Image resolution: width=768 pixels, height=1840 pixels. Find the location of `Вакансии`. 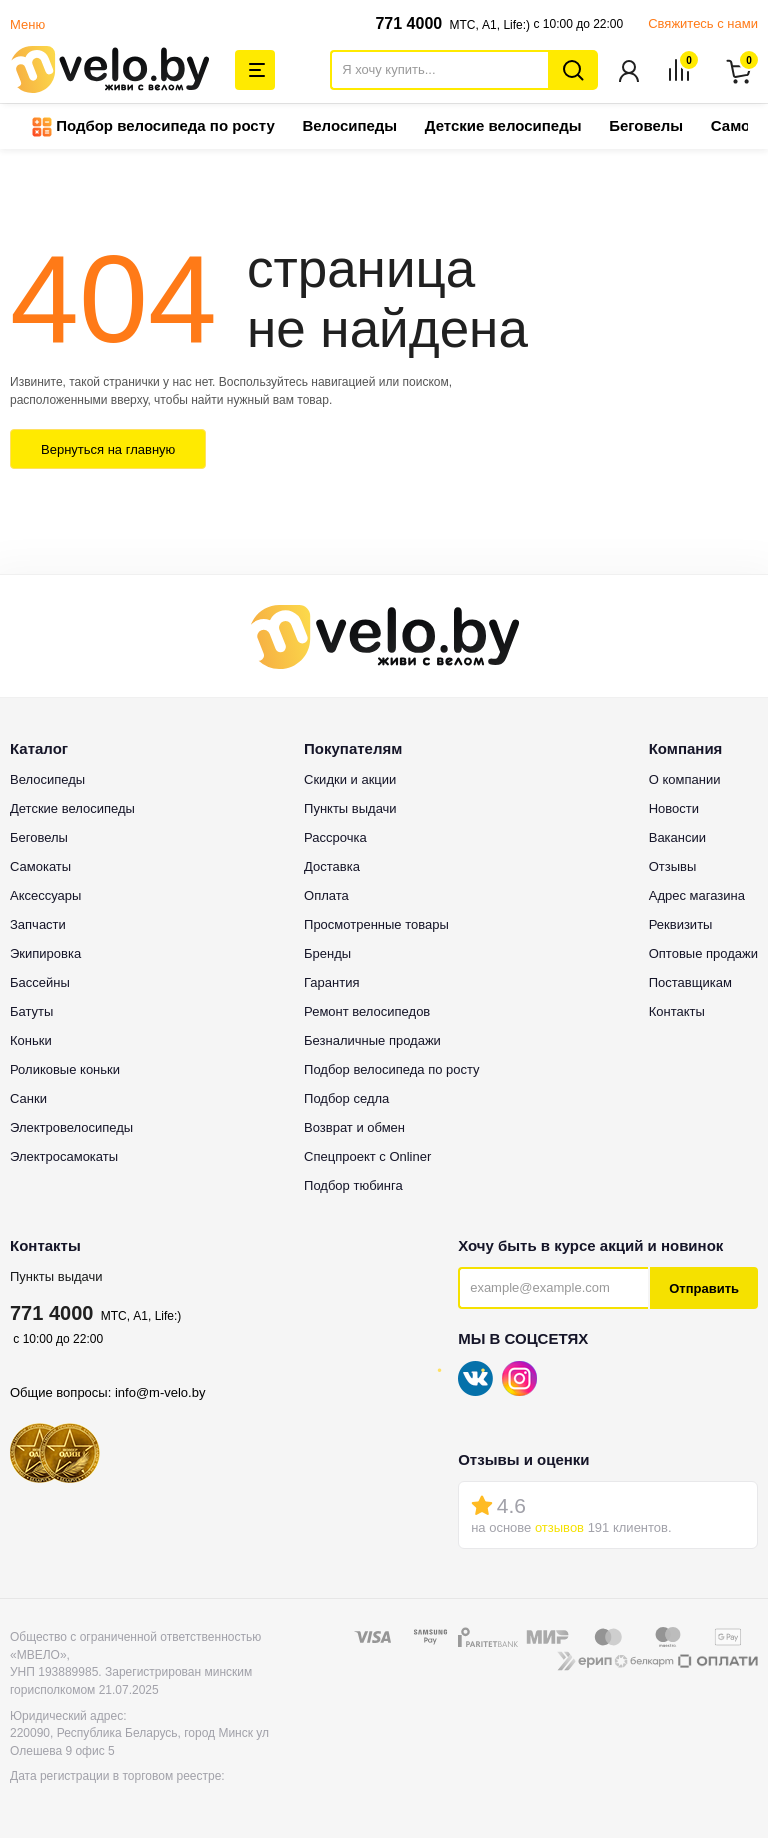

Вакансии is located at coordinates (677, 839).